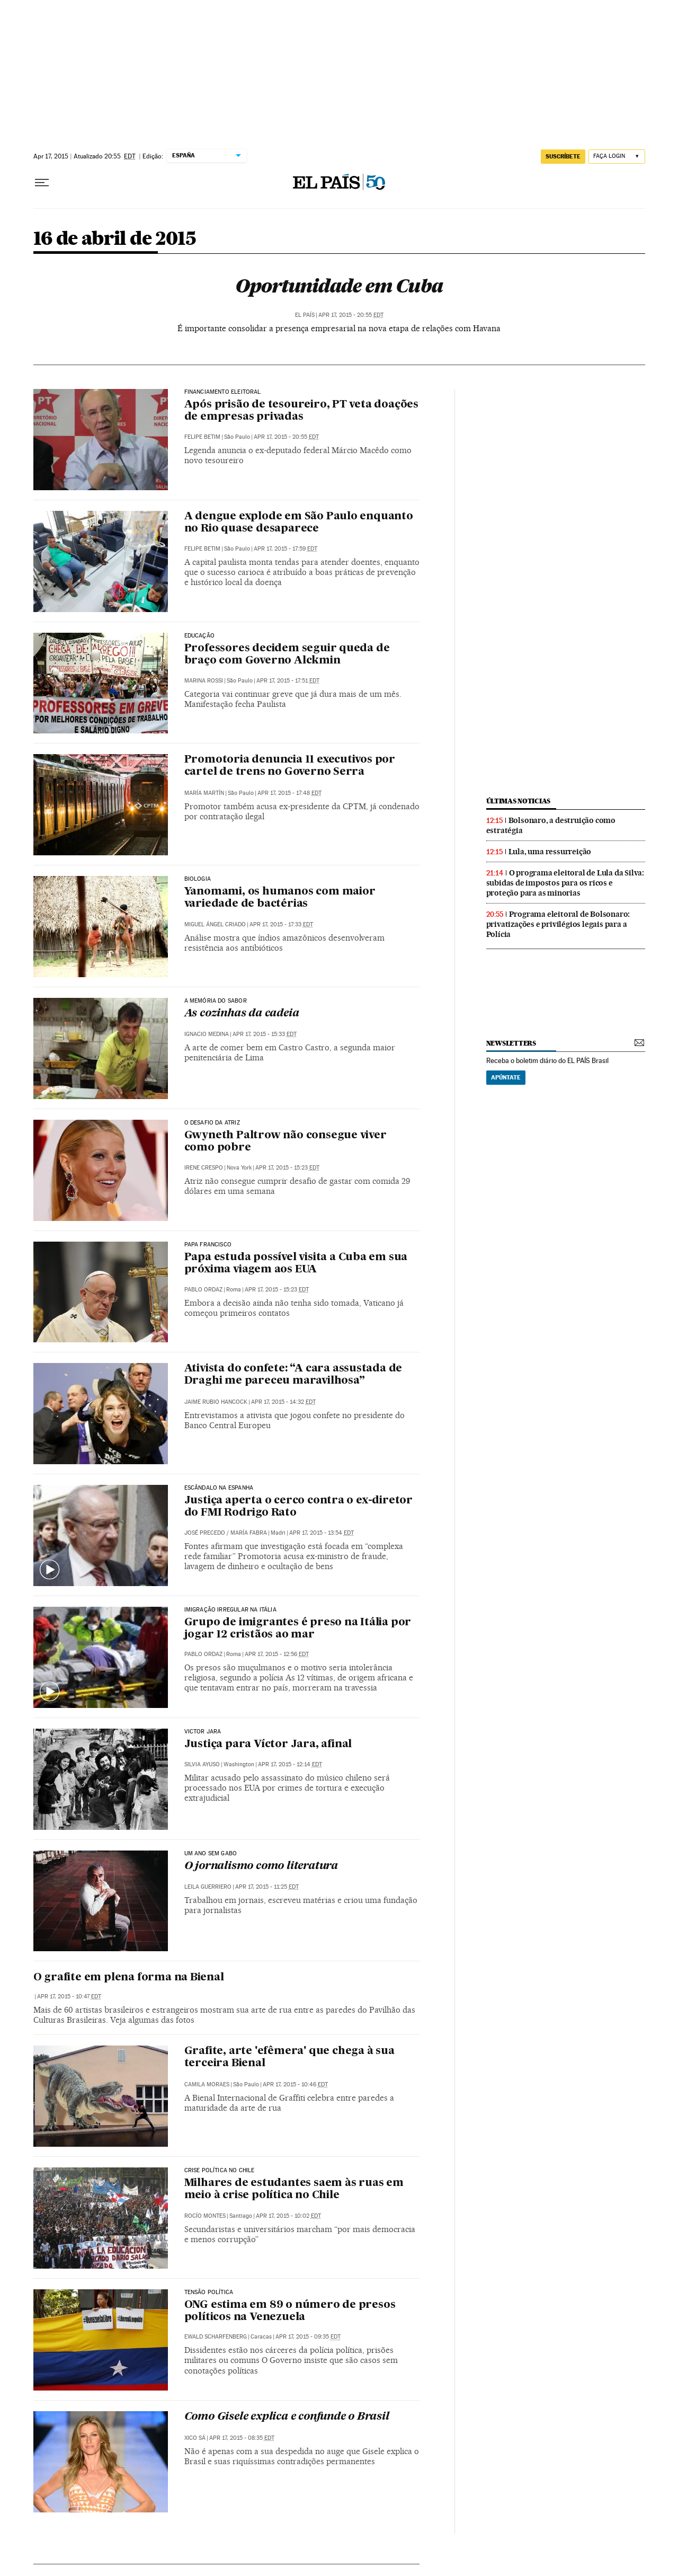 Image resolution: width=678 pixels, height=2576 pixels. What do you see at coordinates (206, 2084) in the screenshot?
I see `Camila Moraes` at bounding box center [206, 2084].